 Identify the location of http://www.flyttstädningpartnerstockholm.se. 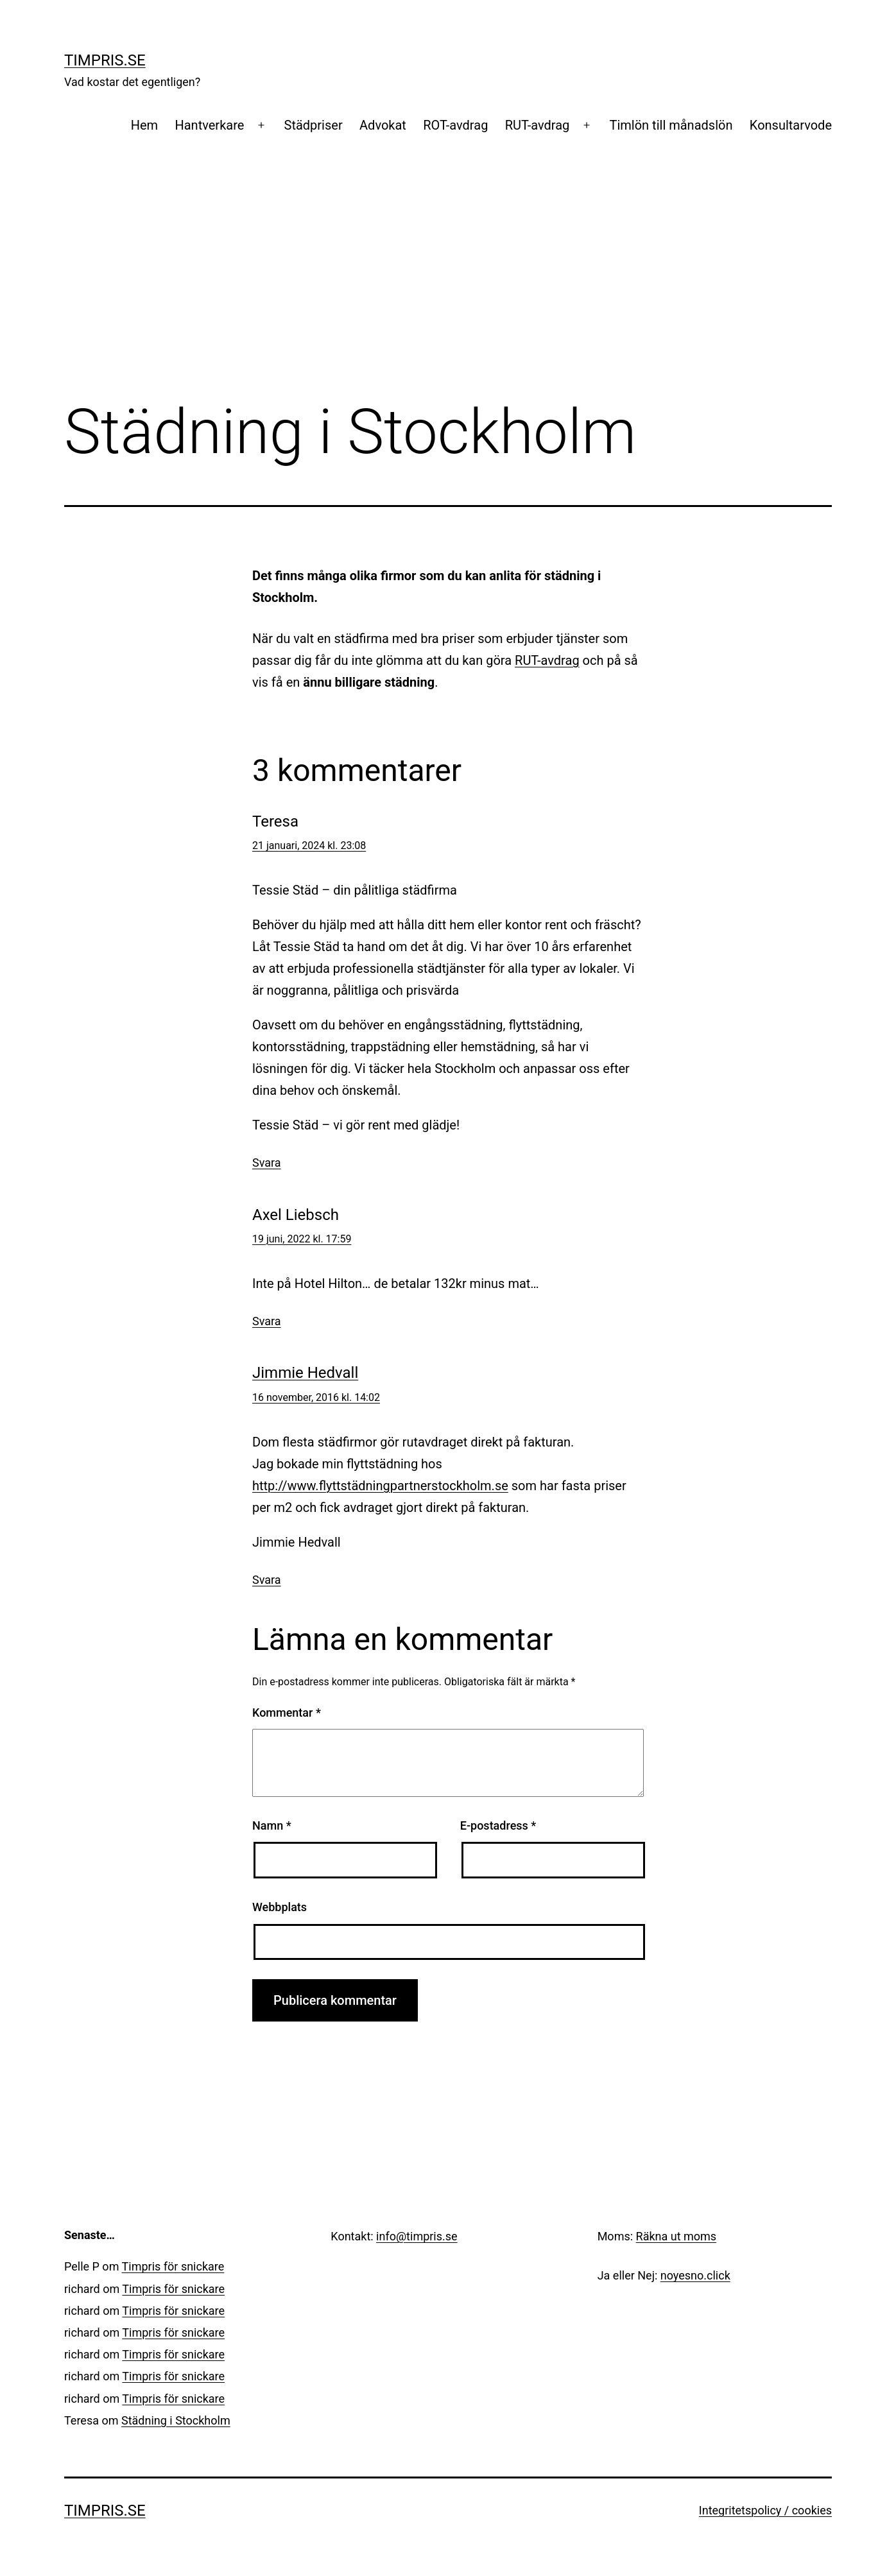
(380, 1485).